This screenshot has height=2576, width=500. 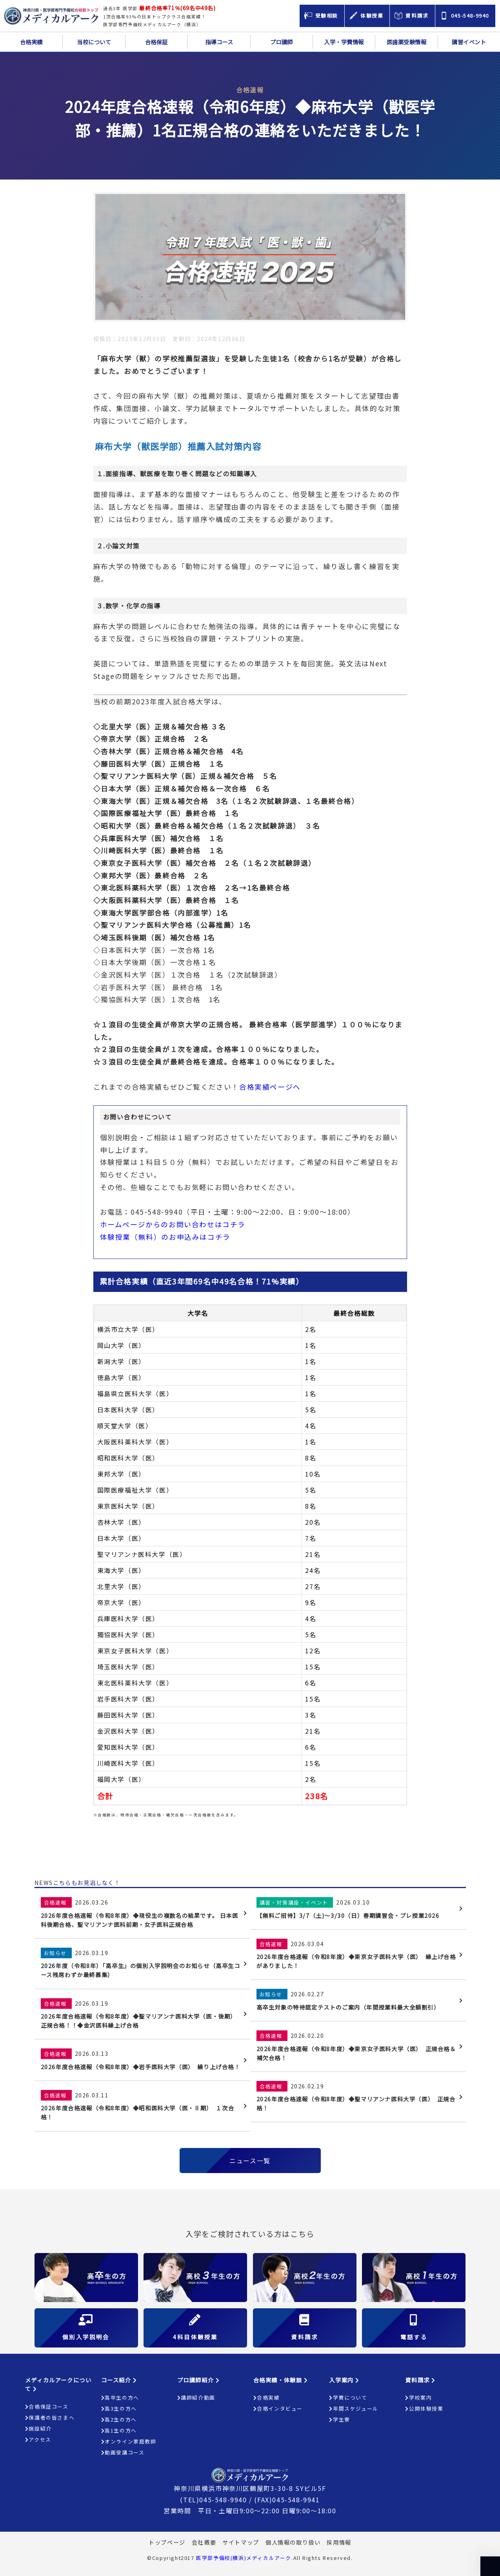 I want to click on プロ講師紹介, so click(x=198, y=2380).